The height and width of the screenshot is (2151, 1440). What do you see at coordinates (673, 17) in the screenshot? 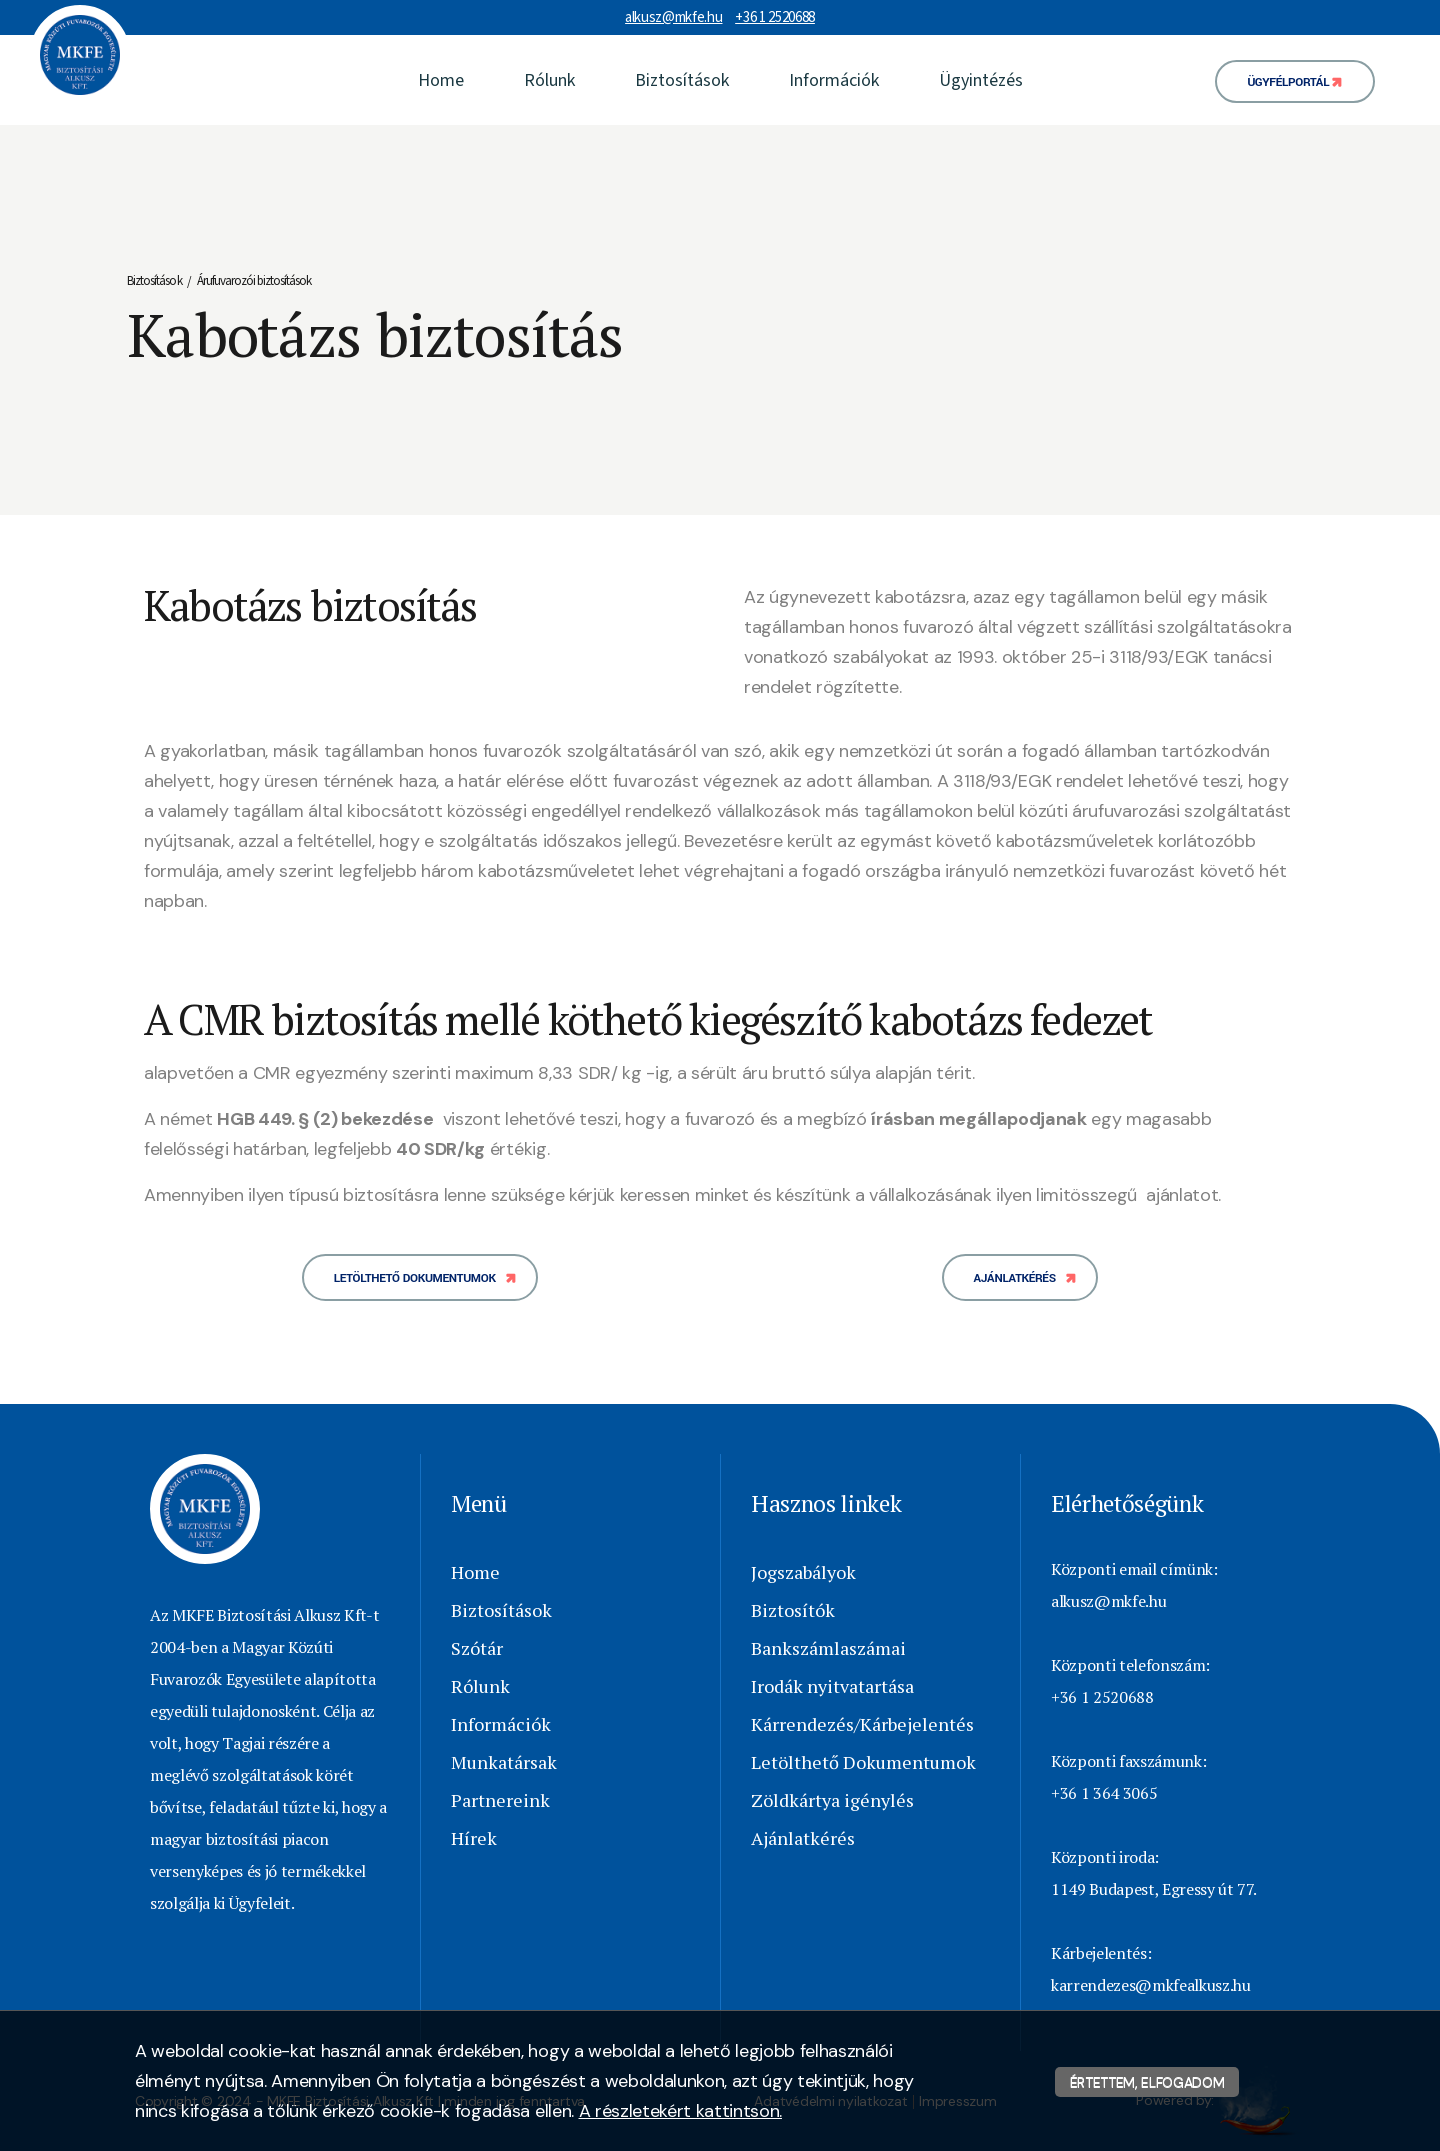
I see `alkusz@mkfe.hu` at bounding box center [673, 17].